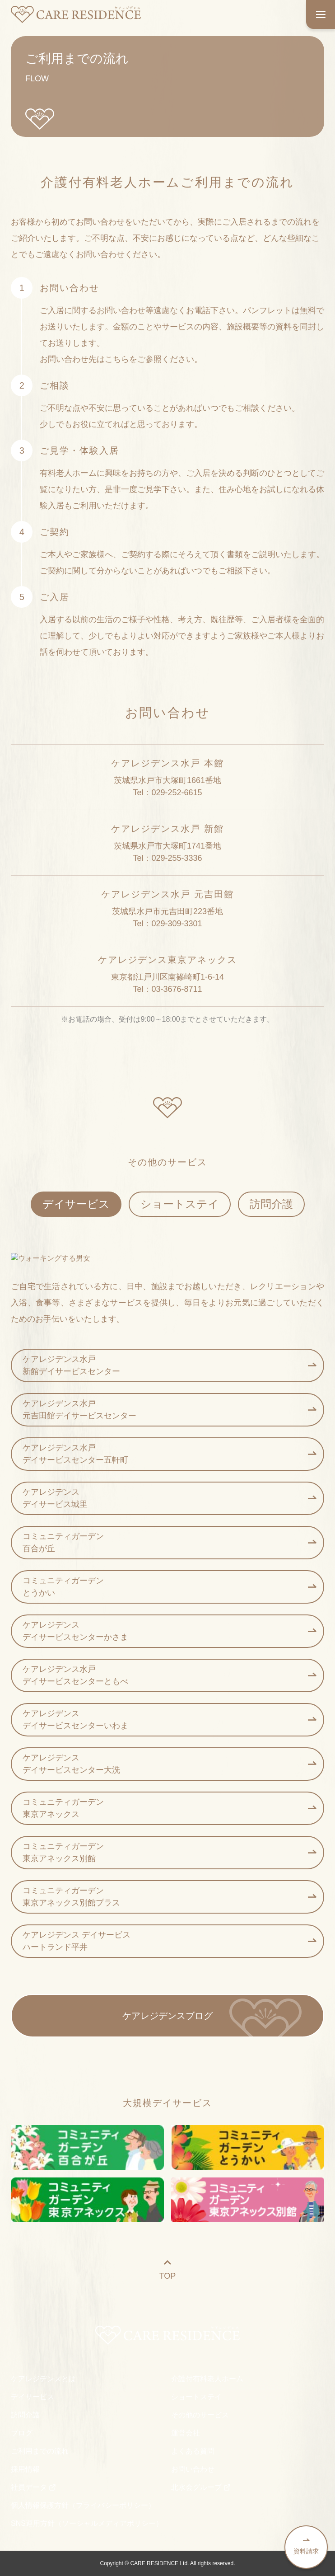 The height and width of the screenshot is (2576, 335). What do you see at coordinates (22, 2433) in the screenshot?
I see `ブログ` at bounding box center [22, 2433].